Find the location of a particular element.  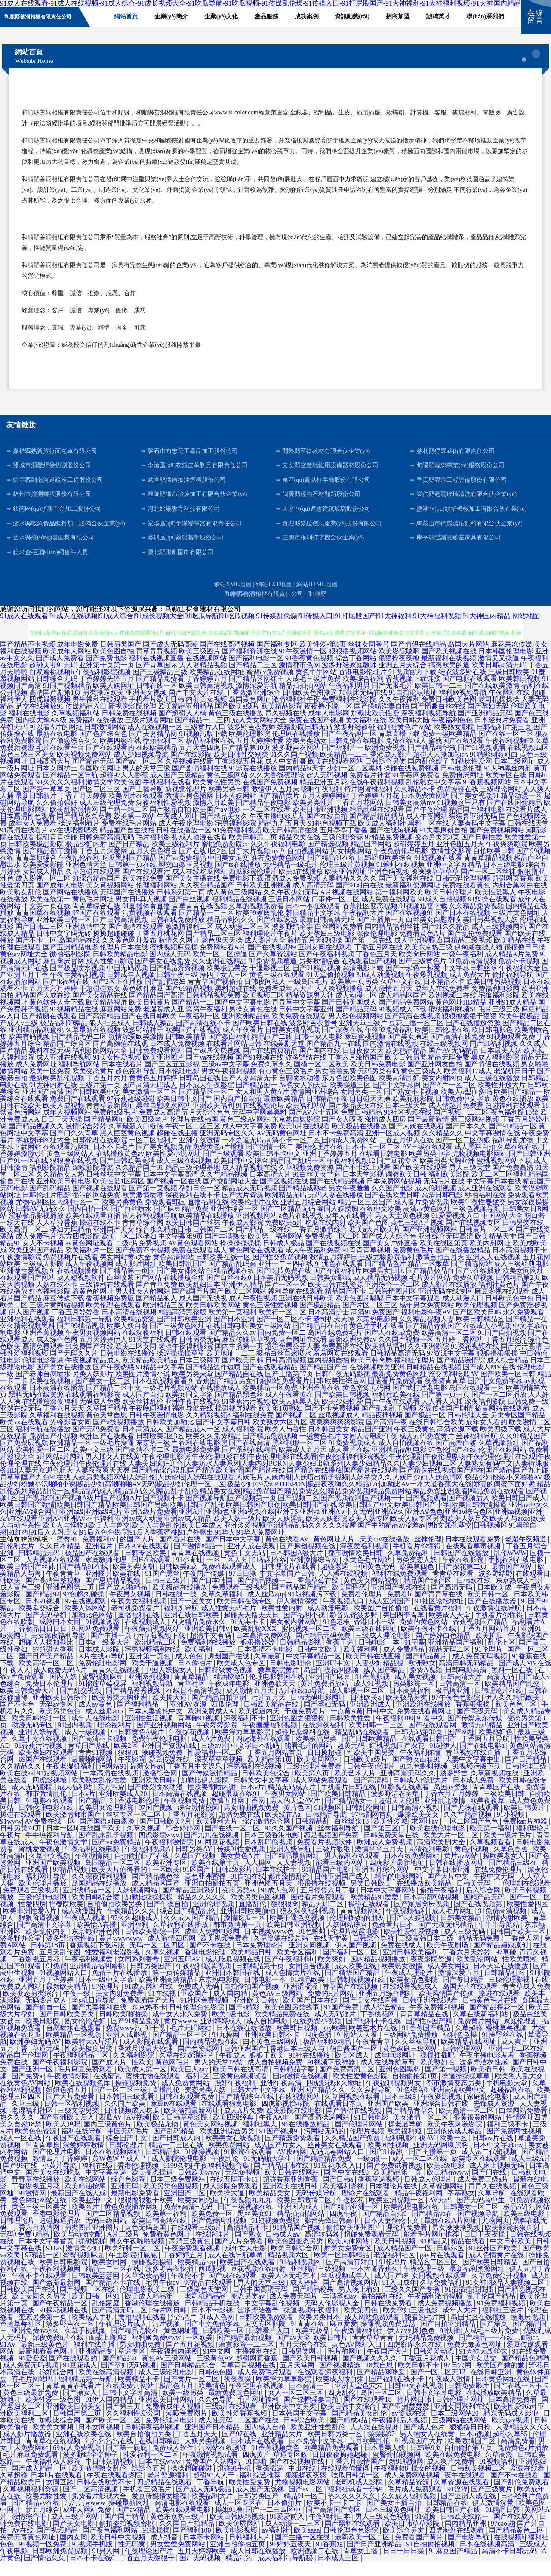

中日韩妖精视频 is located at coordinates (110, 2476).